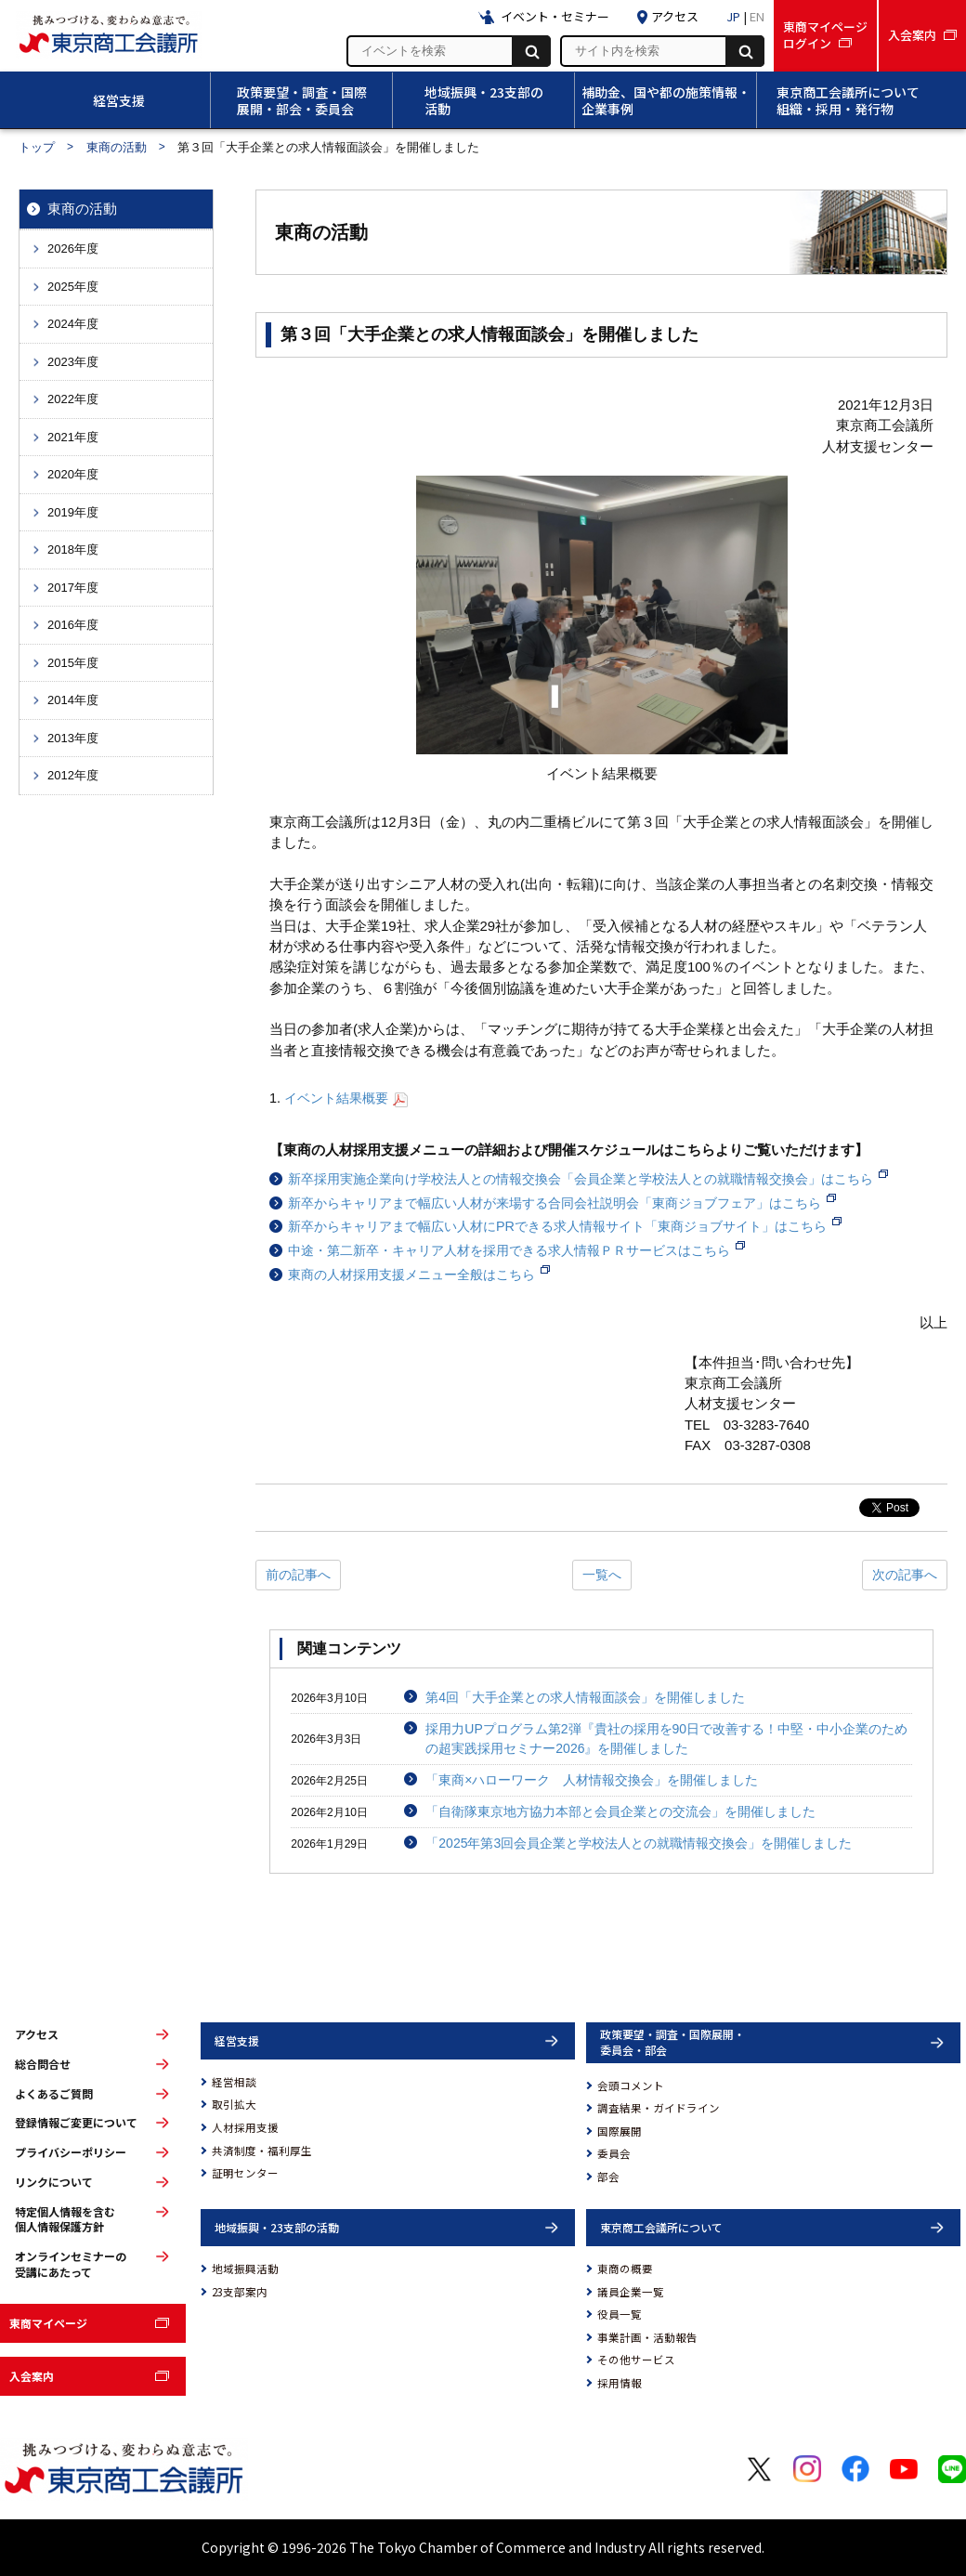  Describe the element at coordinates (614, 2153) in the screenshot. I see `委員会` at that location.